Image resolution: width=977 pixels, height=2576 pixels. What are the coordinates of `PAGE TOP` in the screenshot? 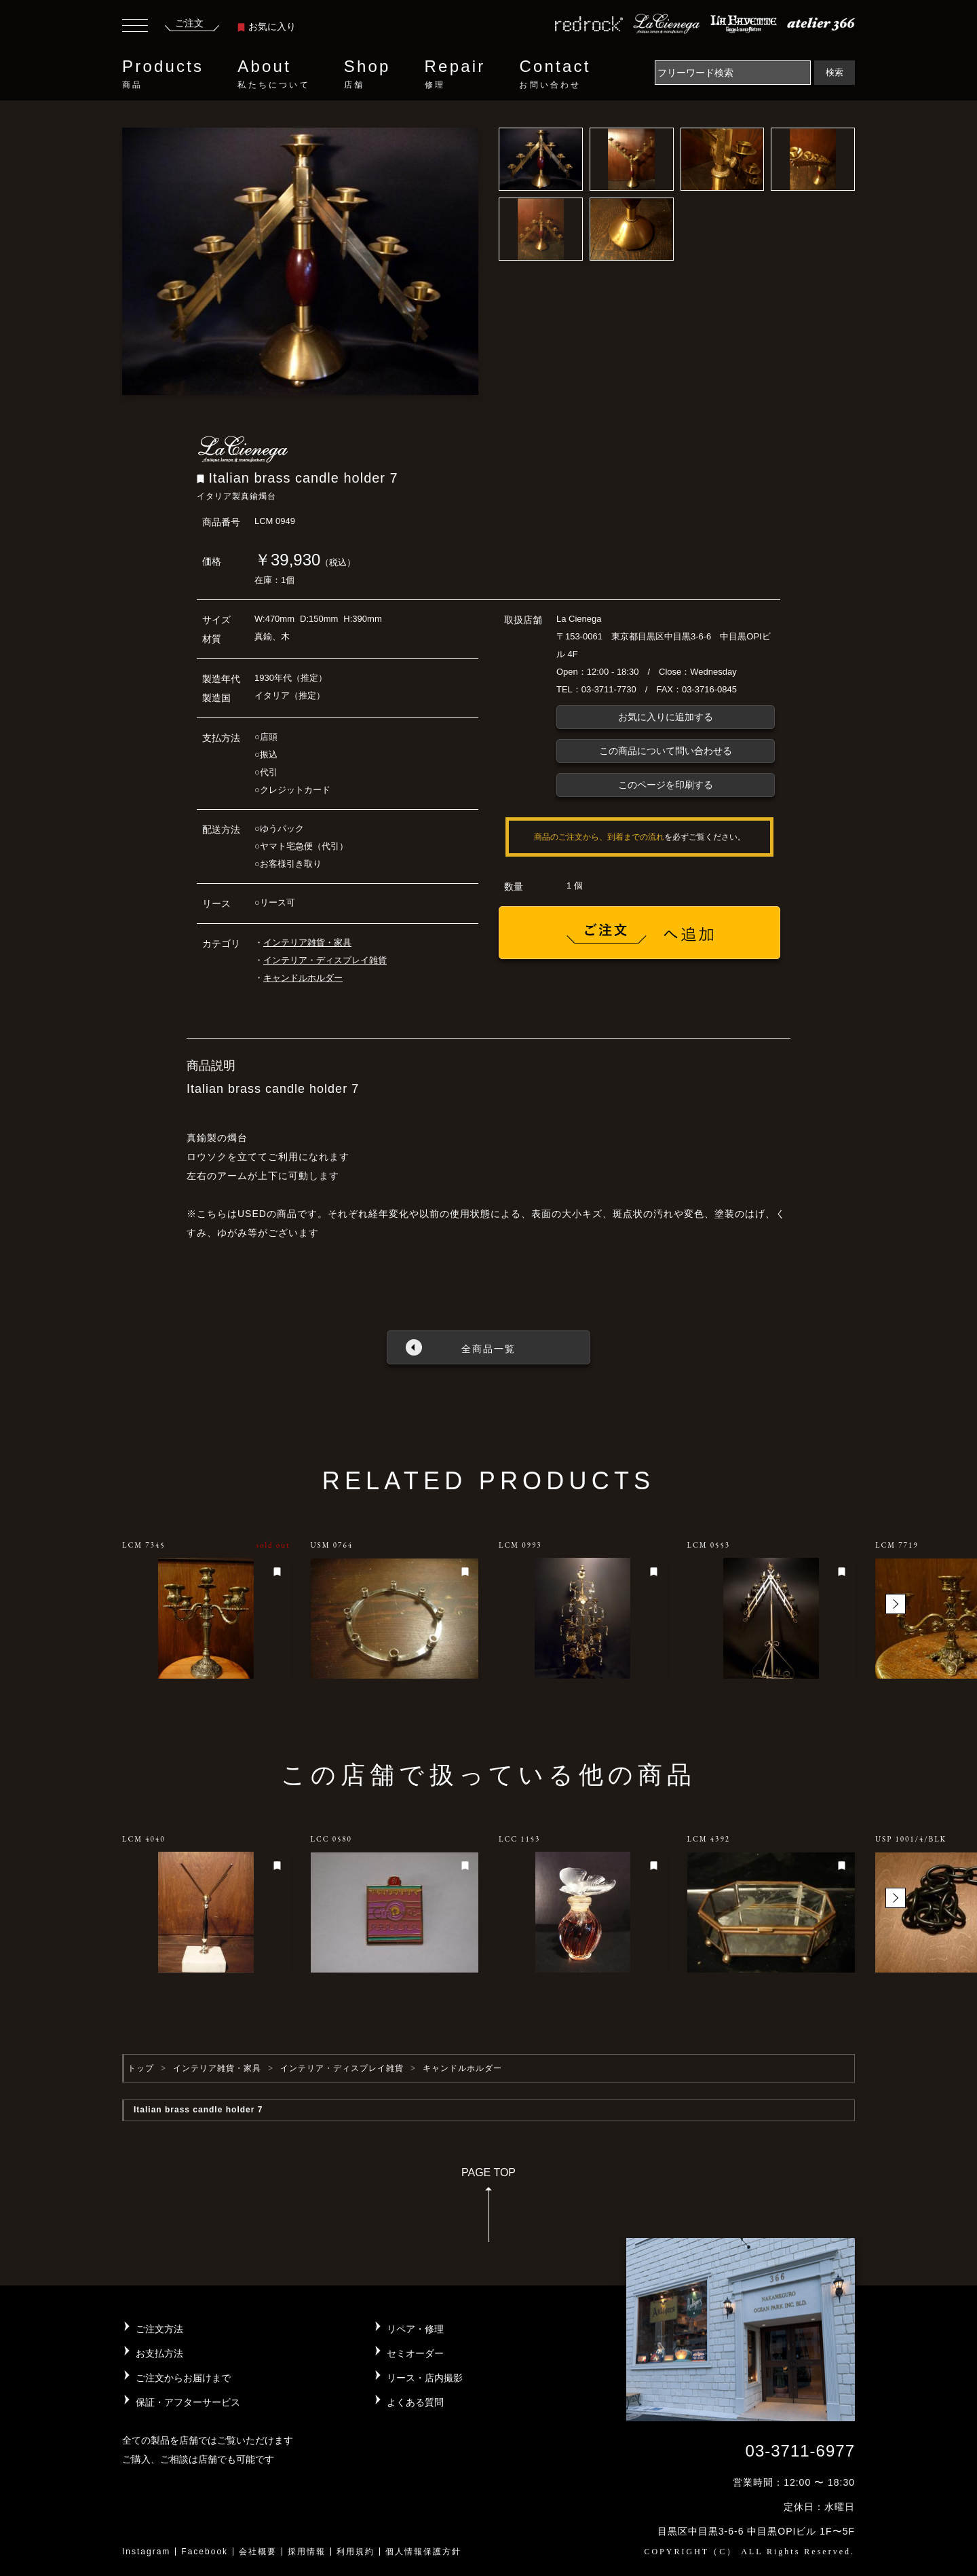 It's located at (488, 2209).